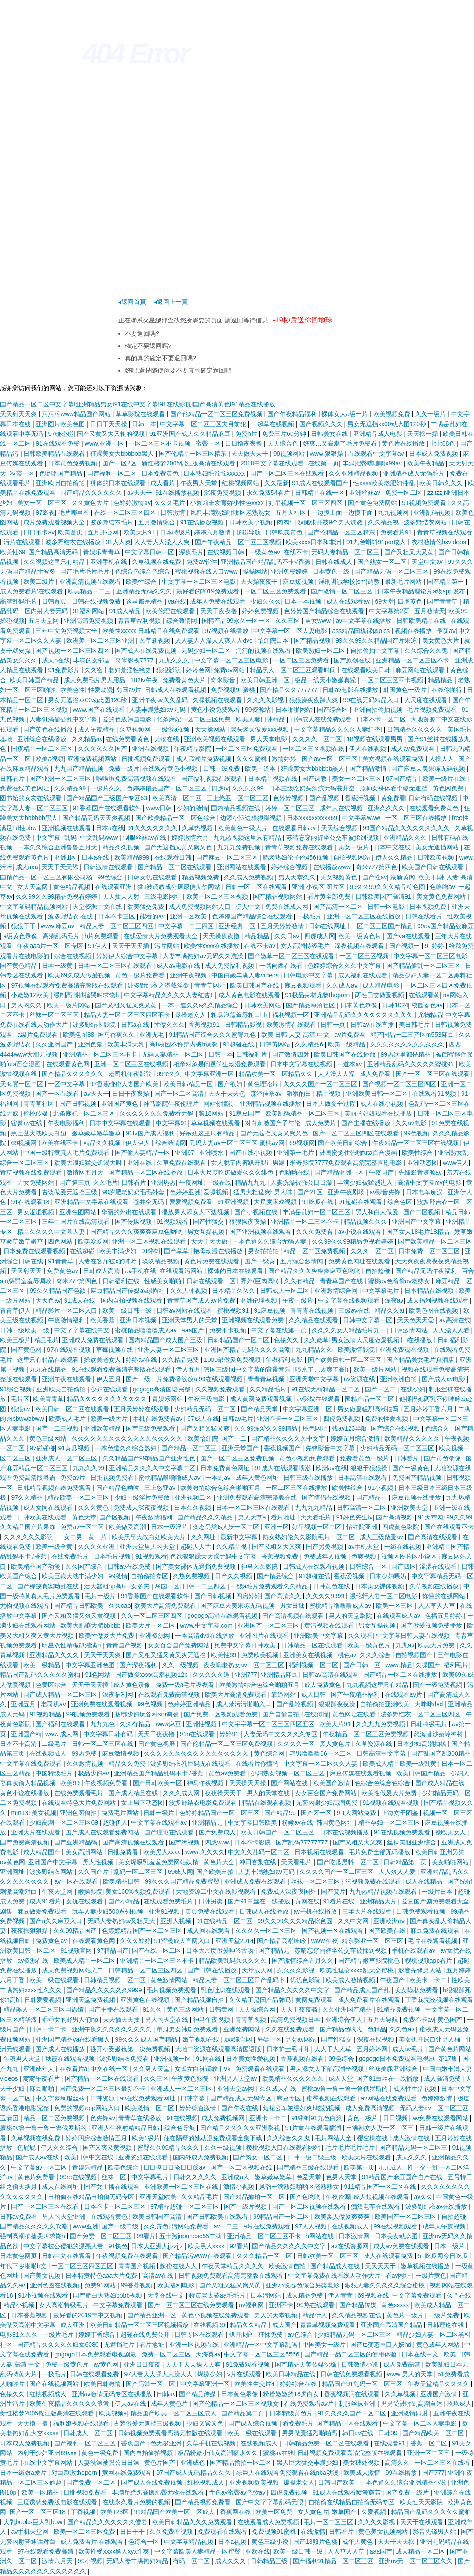  What do you see at coordinates (134, 1221) in the screenshot?
I see `国产传媒视频` at bounding box center [134, 1221].